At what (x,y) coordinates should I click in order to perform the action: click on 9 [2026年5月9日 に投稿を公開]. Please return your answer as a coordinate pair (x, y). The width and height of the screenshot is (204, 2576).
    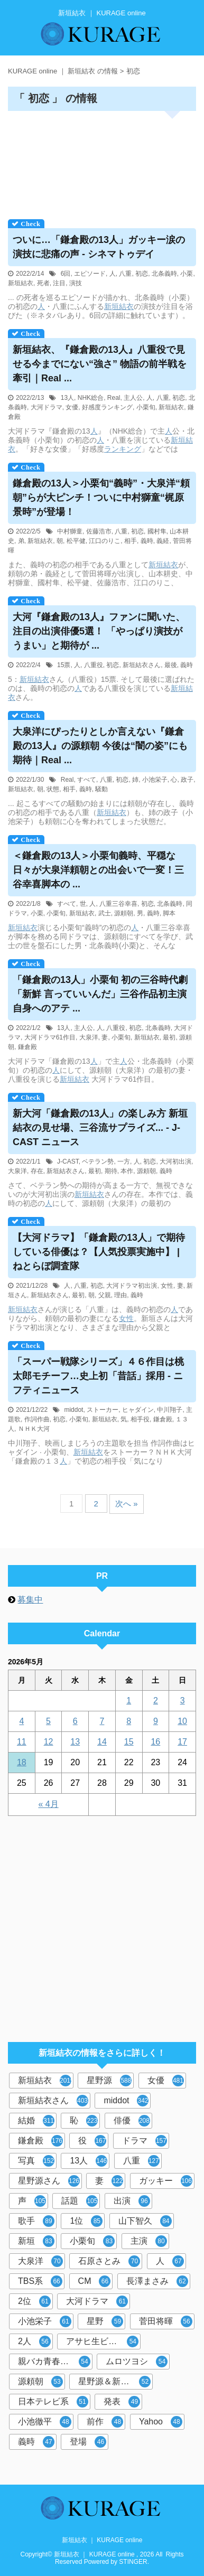
    Looking at the image, I should click on (155, 1721).